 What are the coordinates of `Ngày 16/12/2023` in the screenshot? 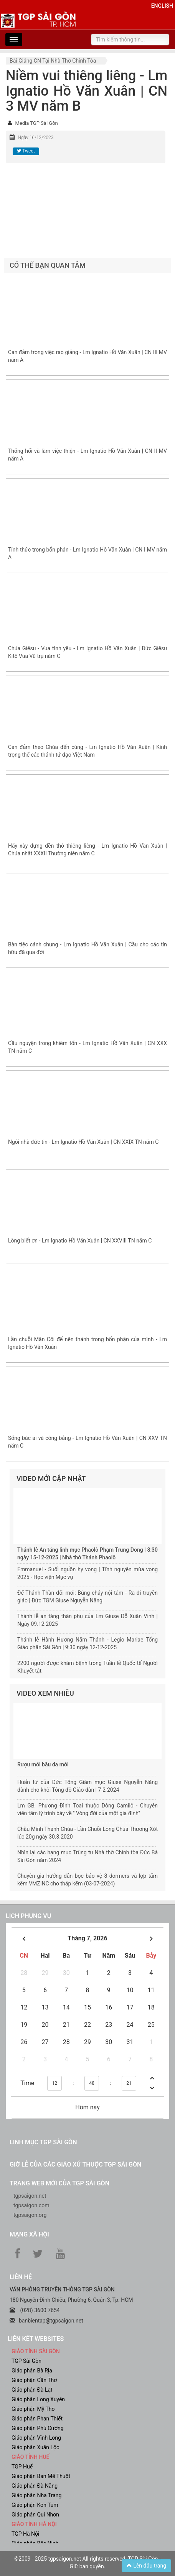 It's located at (35, 137).